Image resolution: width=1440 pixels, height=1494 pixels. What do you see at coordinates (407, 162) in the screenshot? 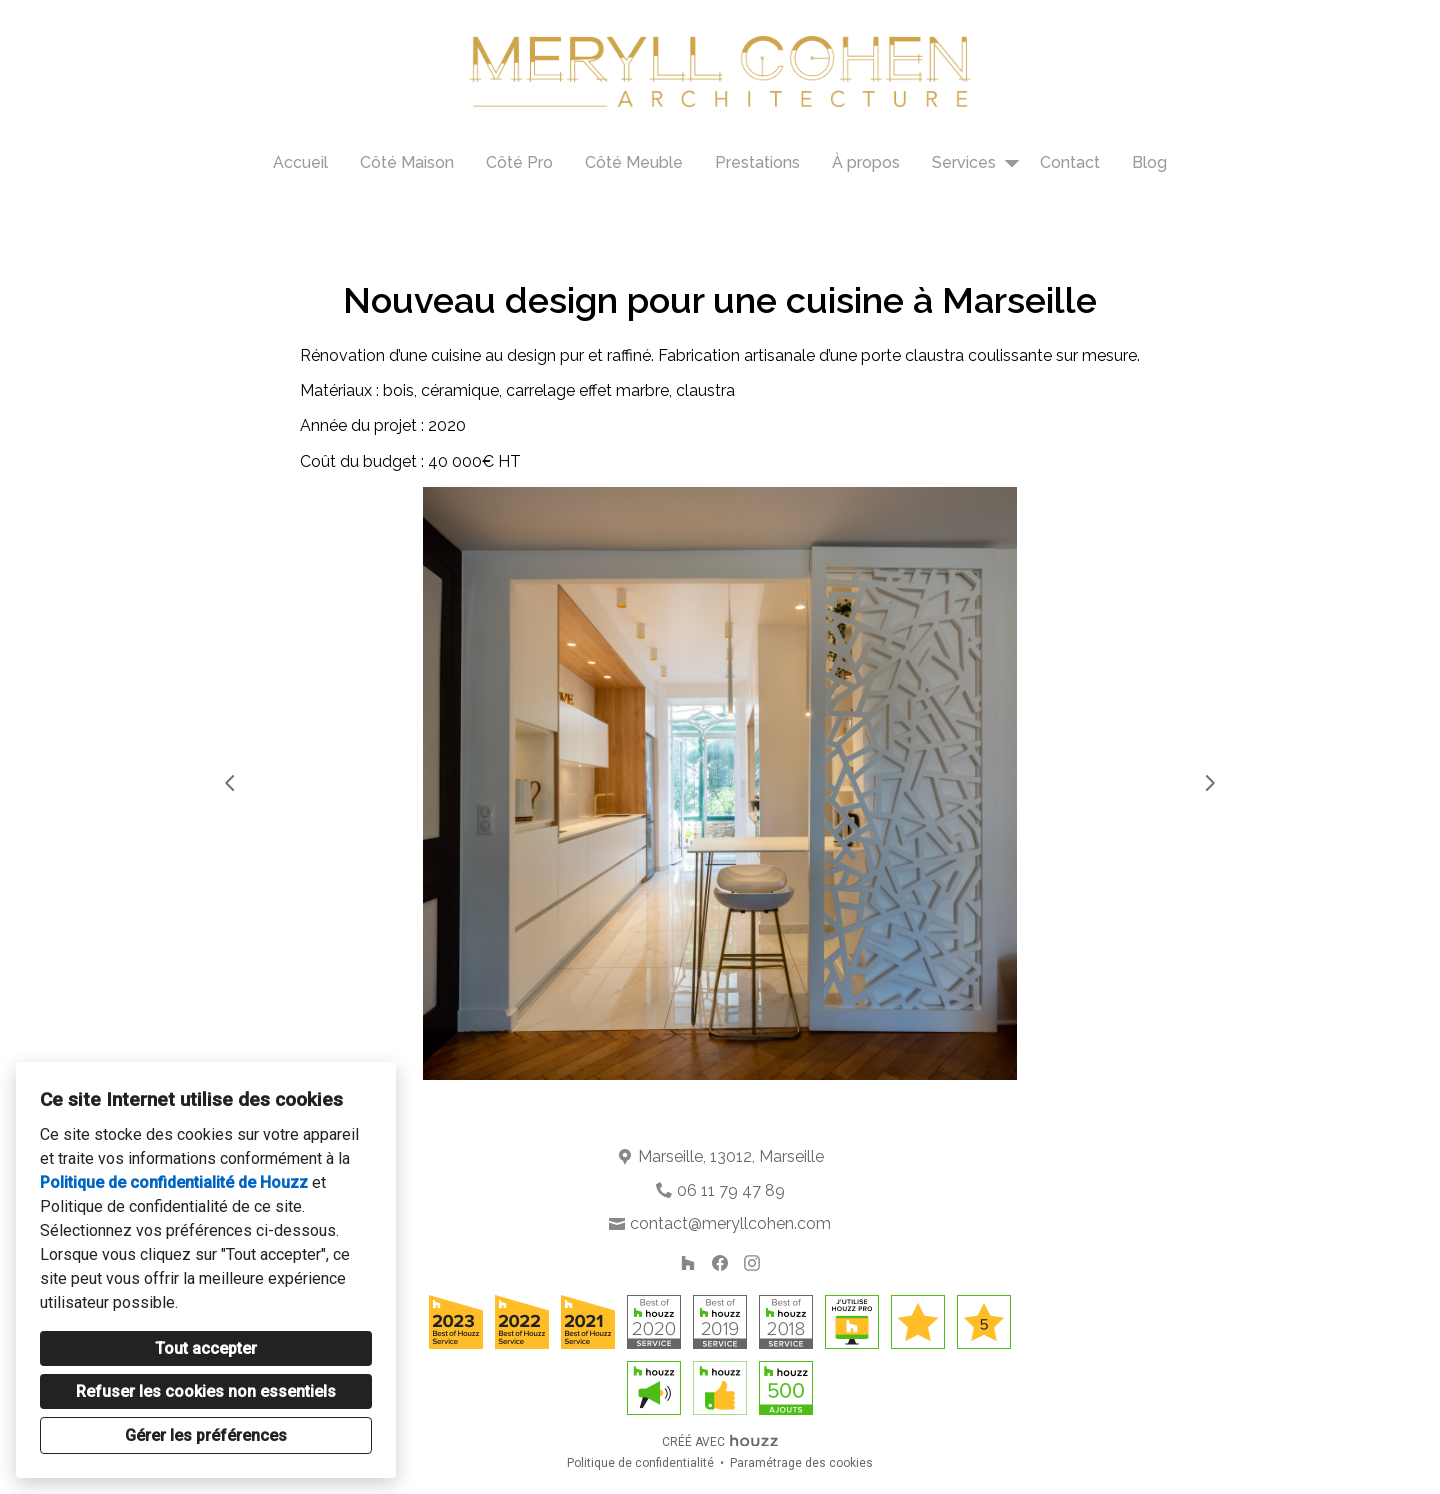
I see `Côté Maison` at bounding box center [407, 162].